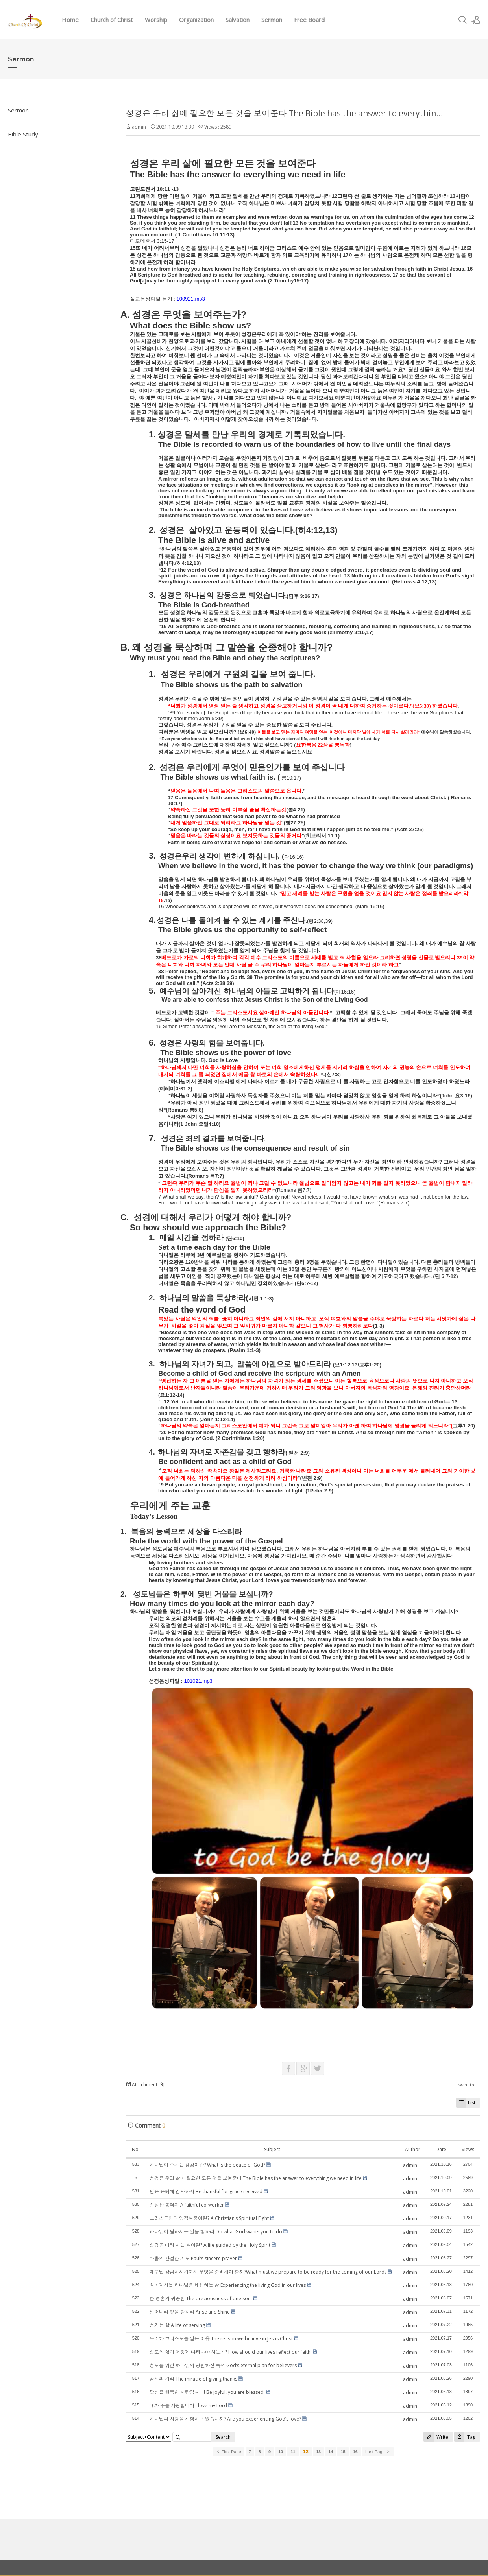 The image size is (488, 2576). I want to click on 한 영혼의 귀중함 The preciousness of one soul, so click(201, 2298).